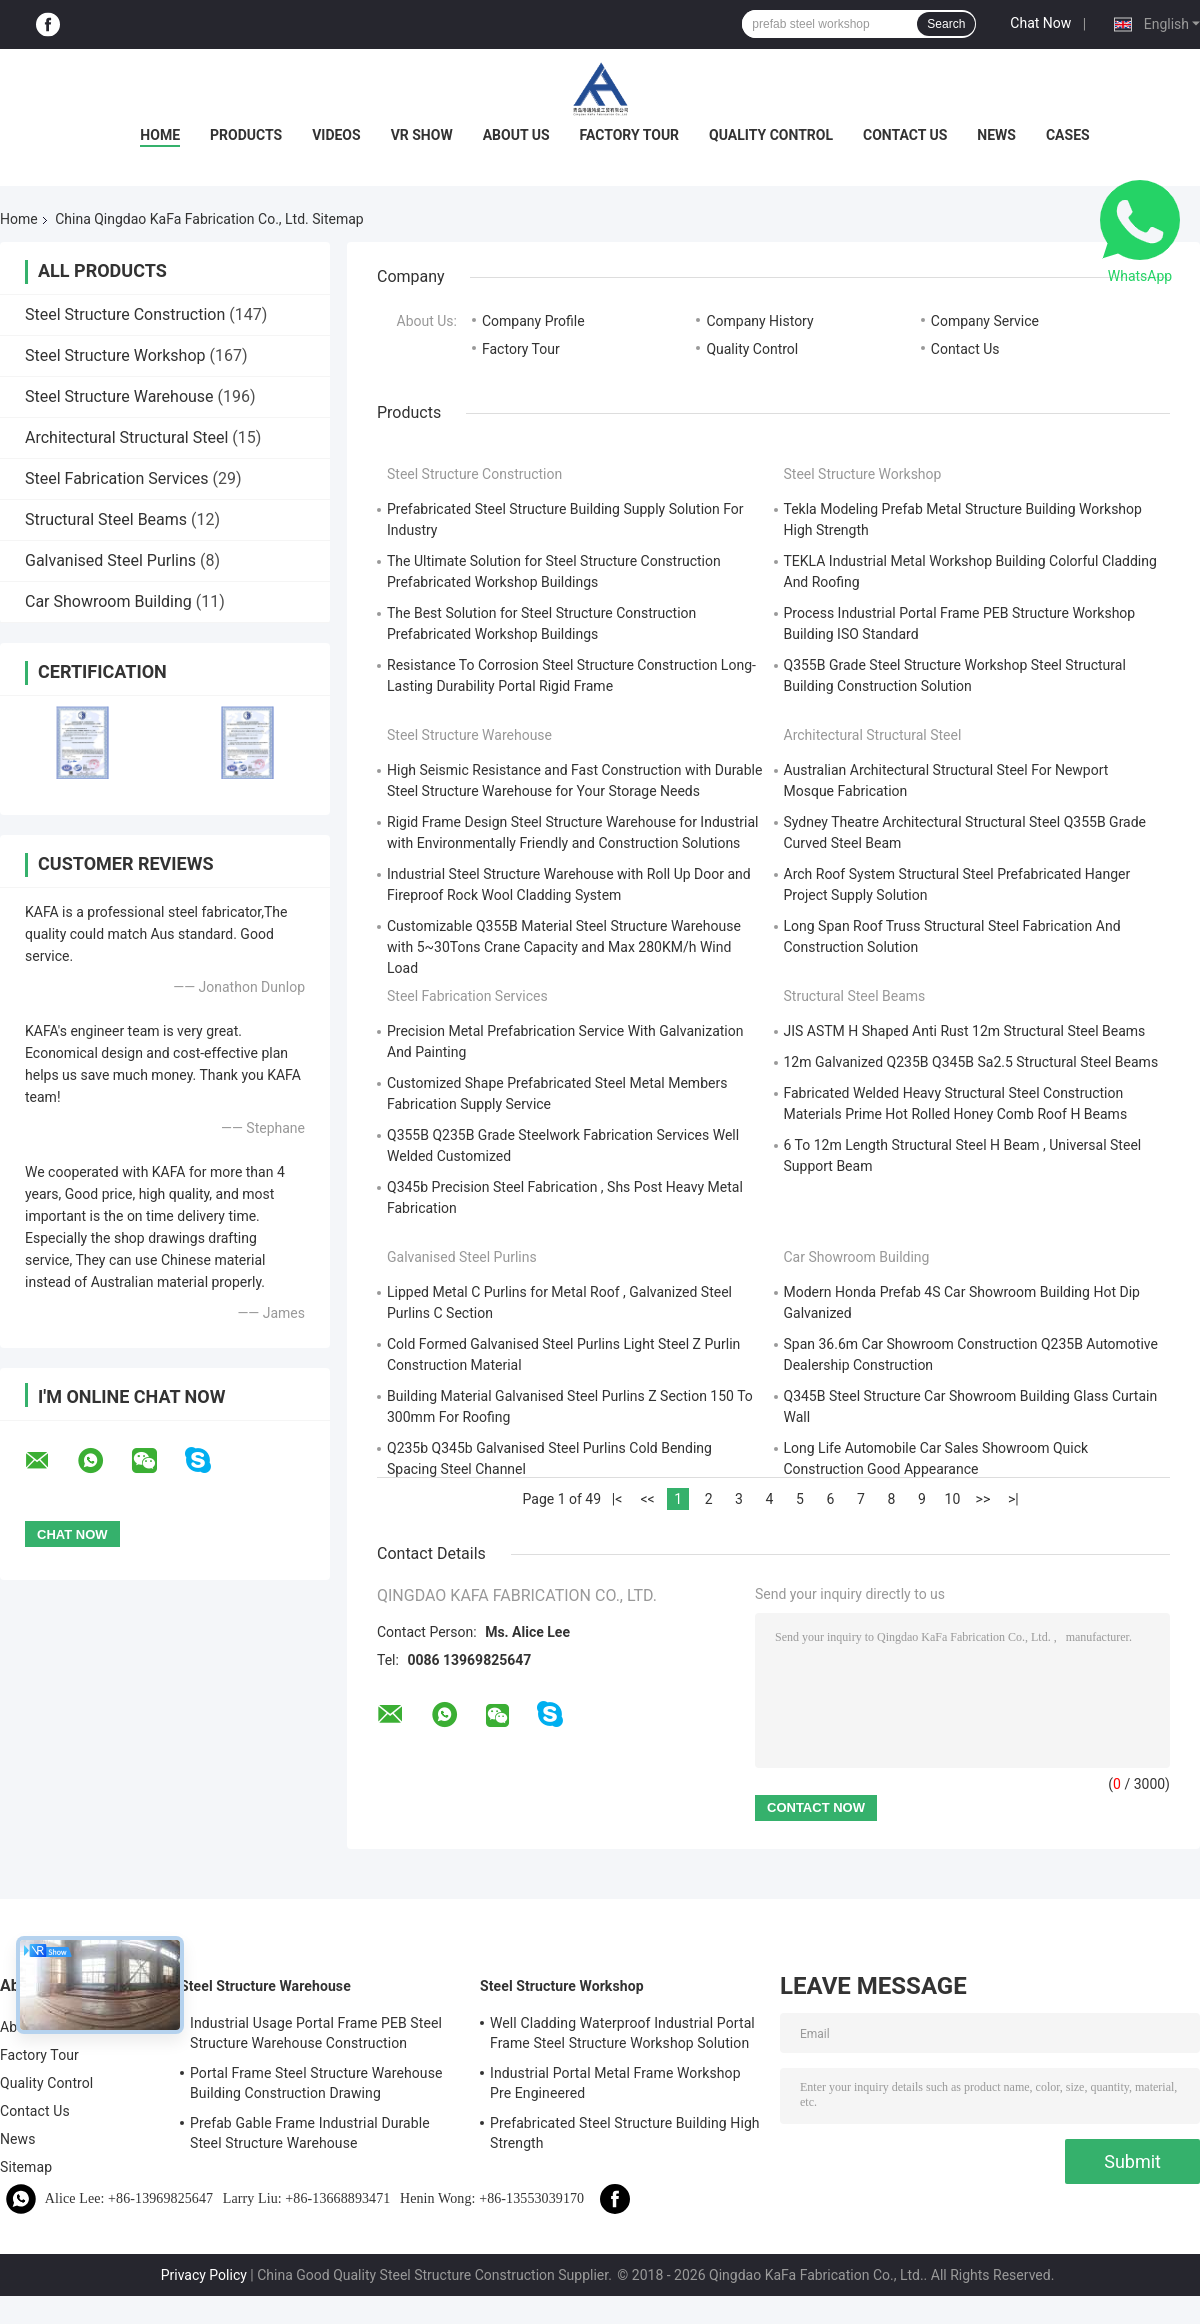  I want to click on >|, so click(1013, 1499).